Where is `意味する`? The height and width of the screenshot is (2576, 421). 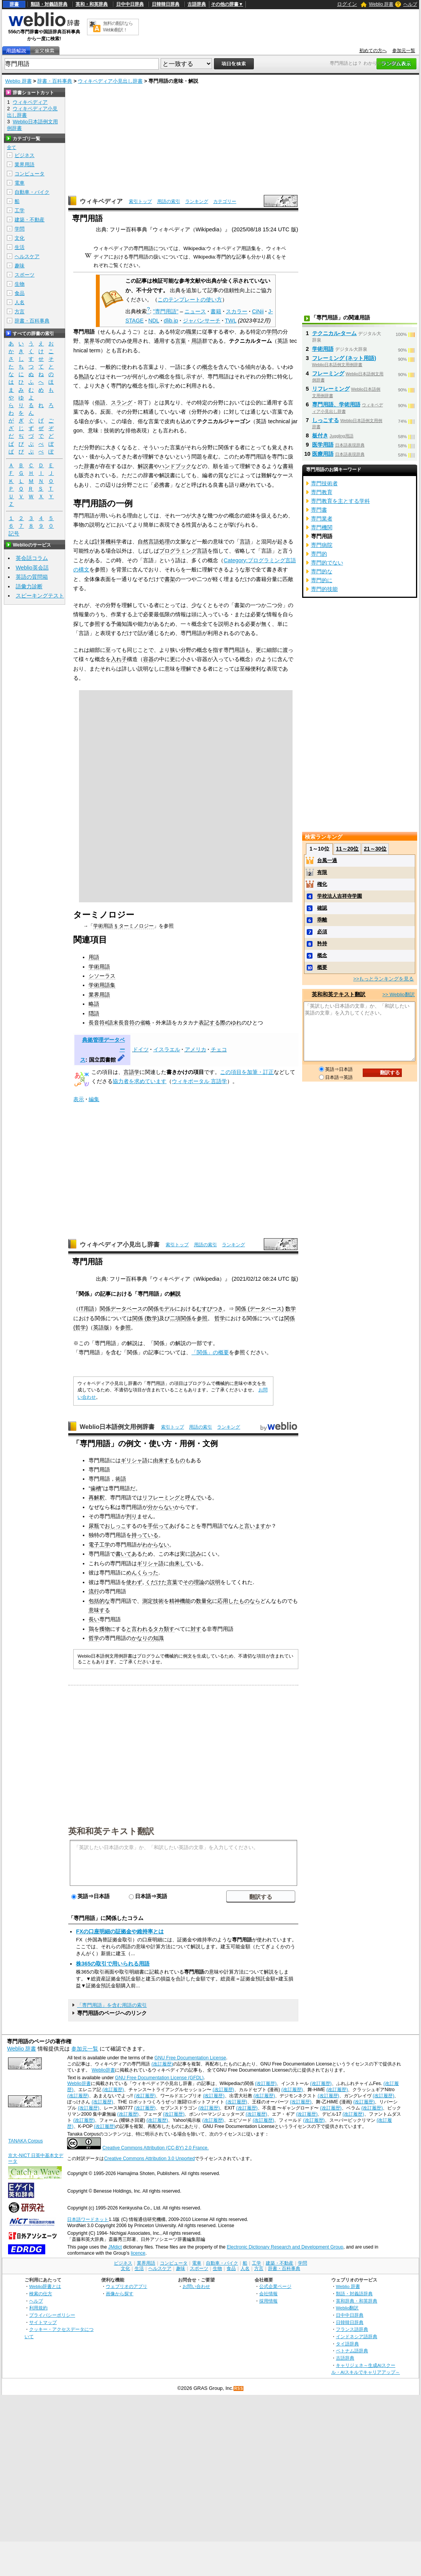 意味する is located at coordinates (99, 1610).